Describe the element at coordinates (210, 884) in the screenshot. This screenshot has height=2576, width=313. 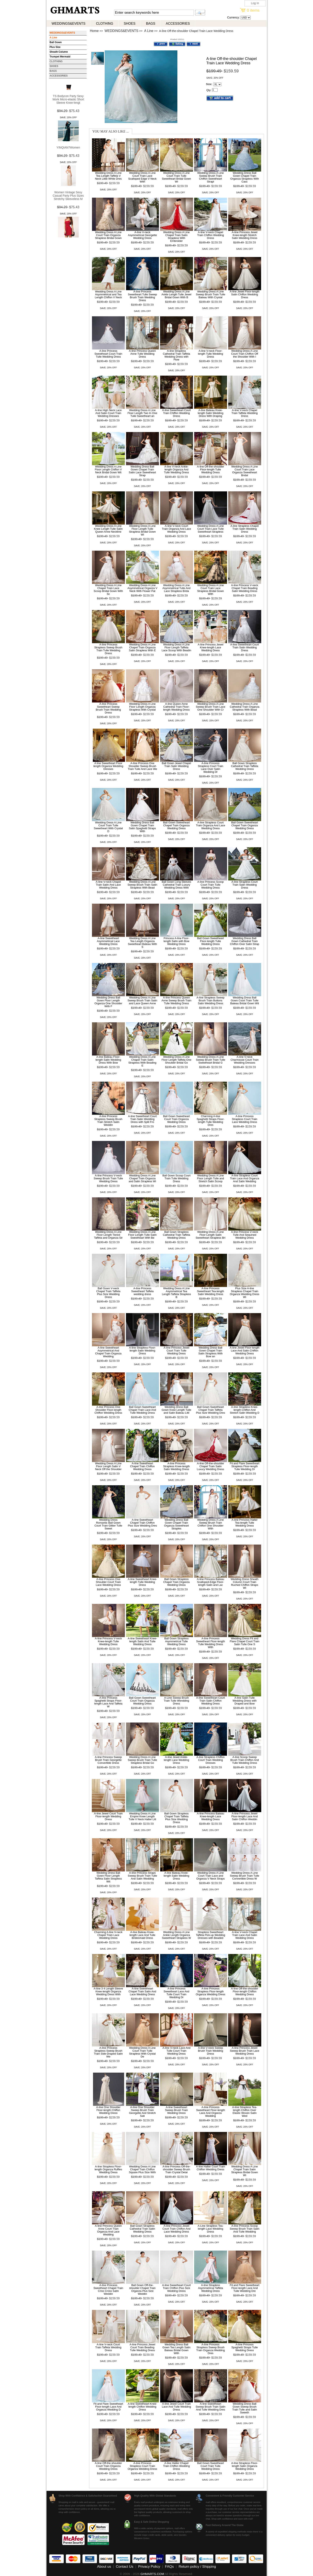
I see `A-line Princess Scoop Court Train Tulle Wedding Dress` at that location.